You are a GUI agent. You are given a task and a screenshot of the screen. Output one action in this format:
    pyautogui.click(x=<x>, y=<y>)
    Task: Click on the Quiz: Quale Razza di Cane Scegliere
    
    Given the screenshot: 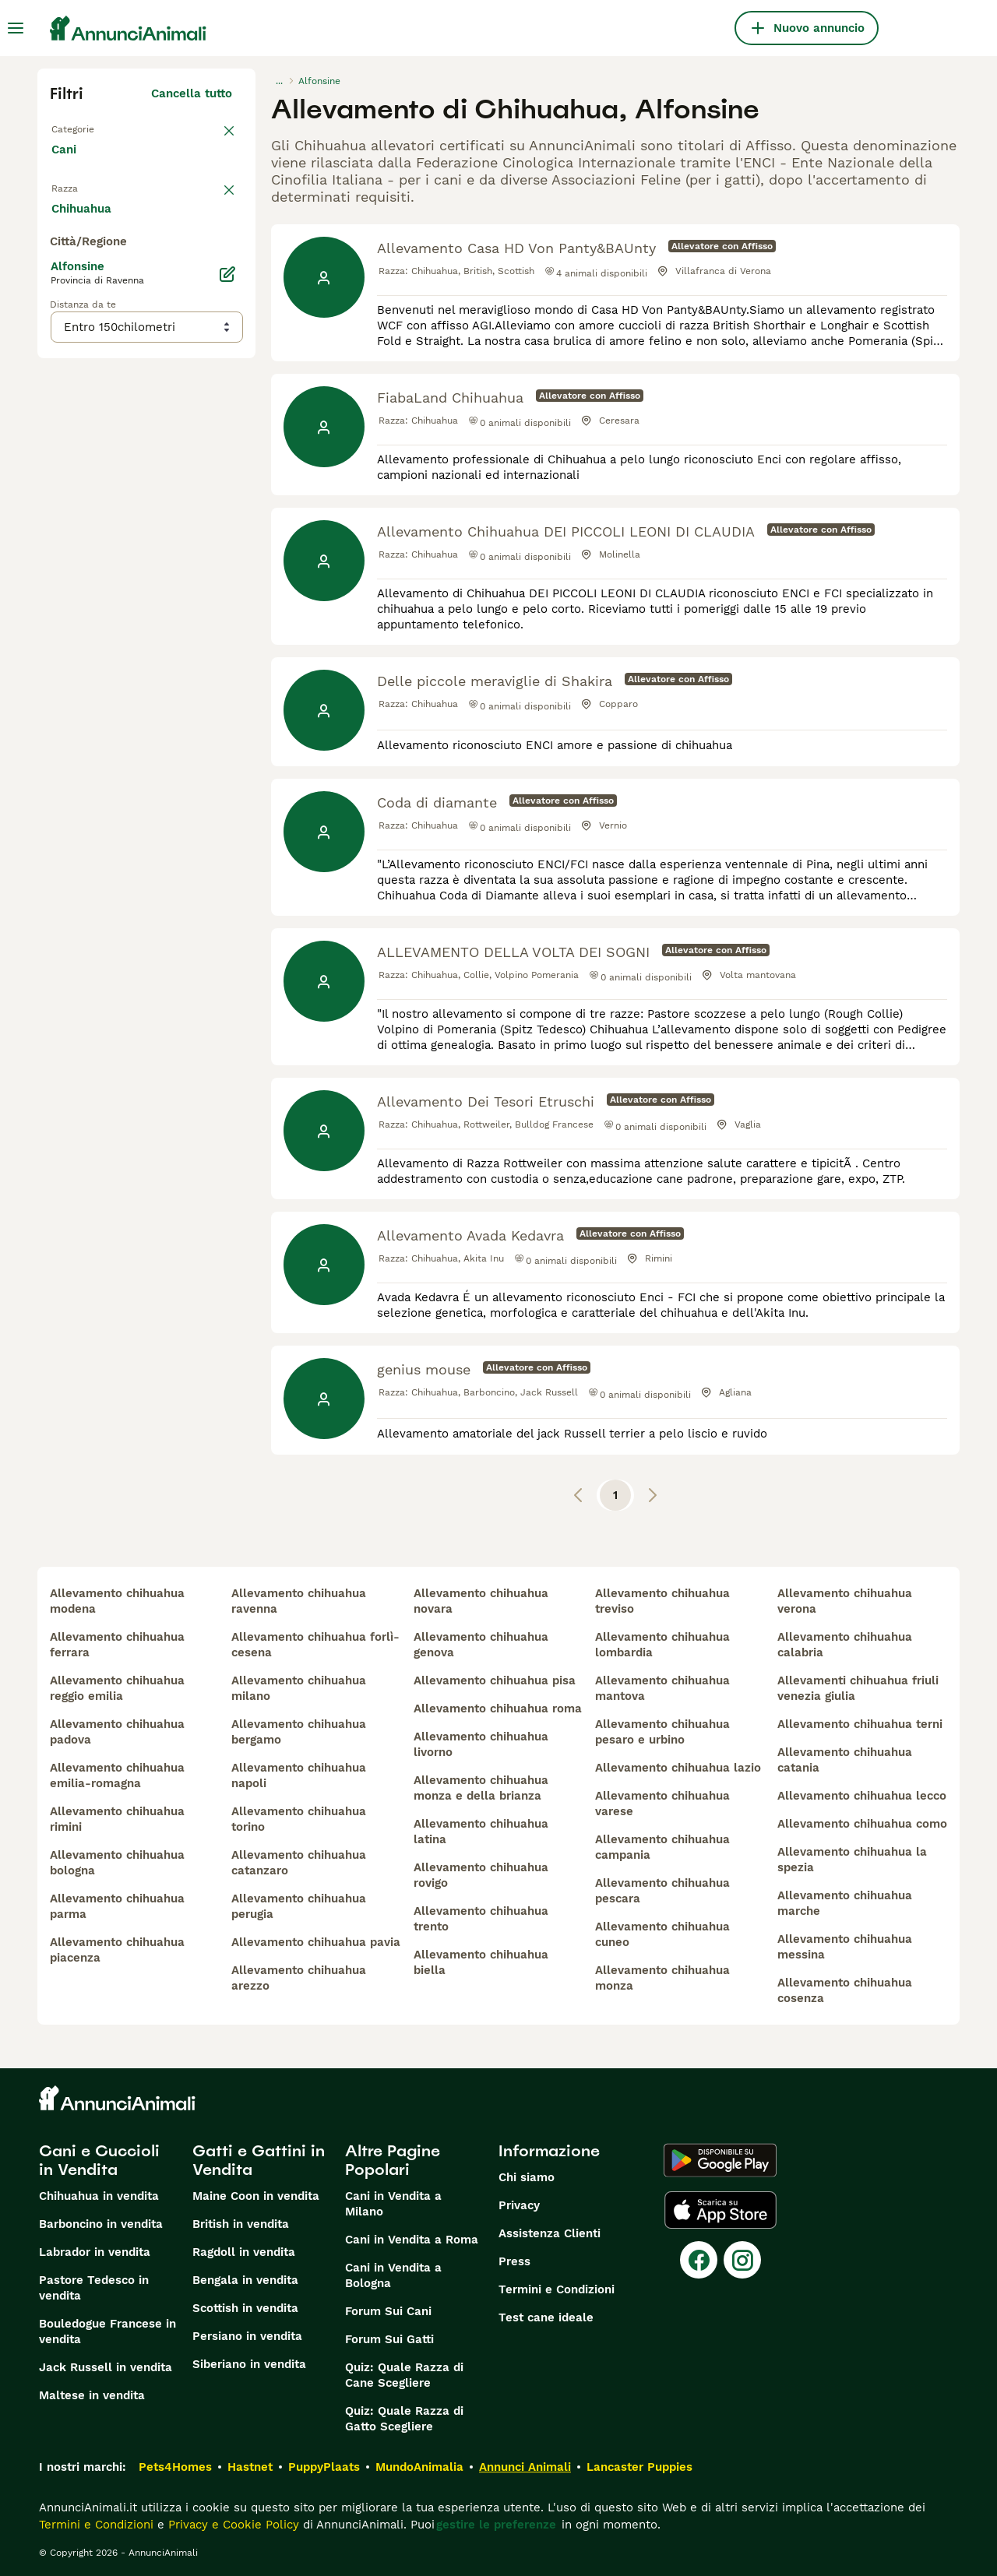 What is the action you would take?
    pyautogui.click(x=404, y=2375)
    